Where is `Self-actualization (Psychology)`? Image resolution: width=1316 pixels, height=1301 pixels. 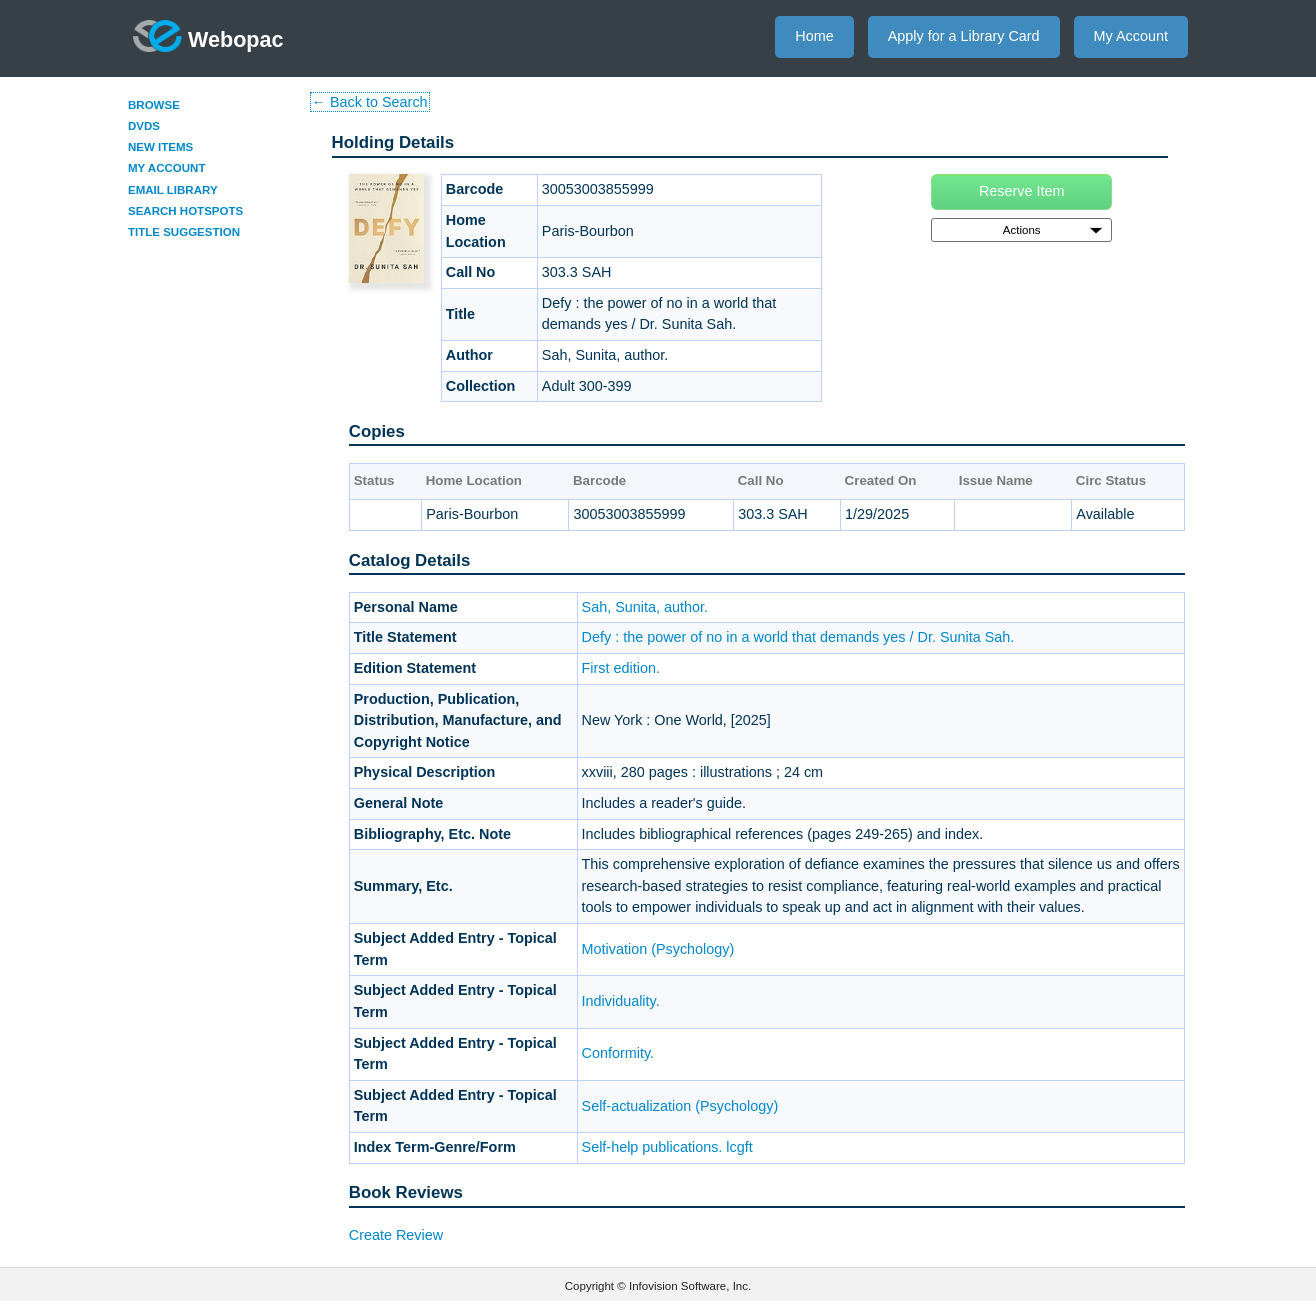 Self-actualization (Psychology) is located at coordinates (680, 1106).